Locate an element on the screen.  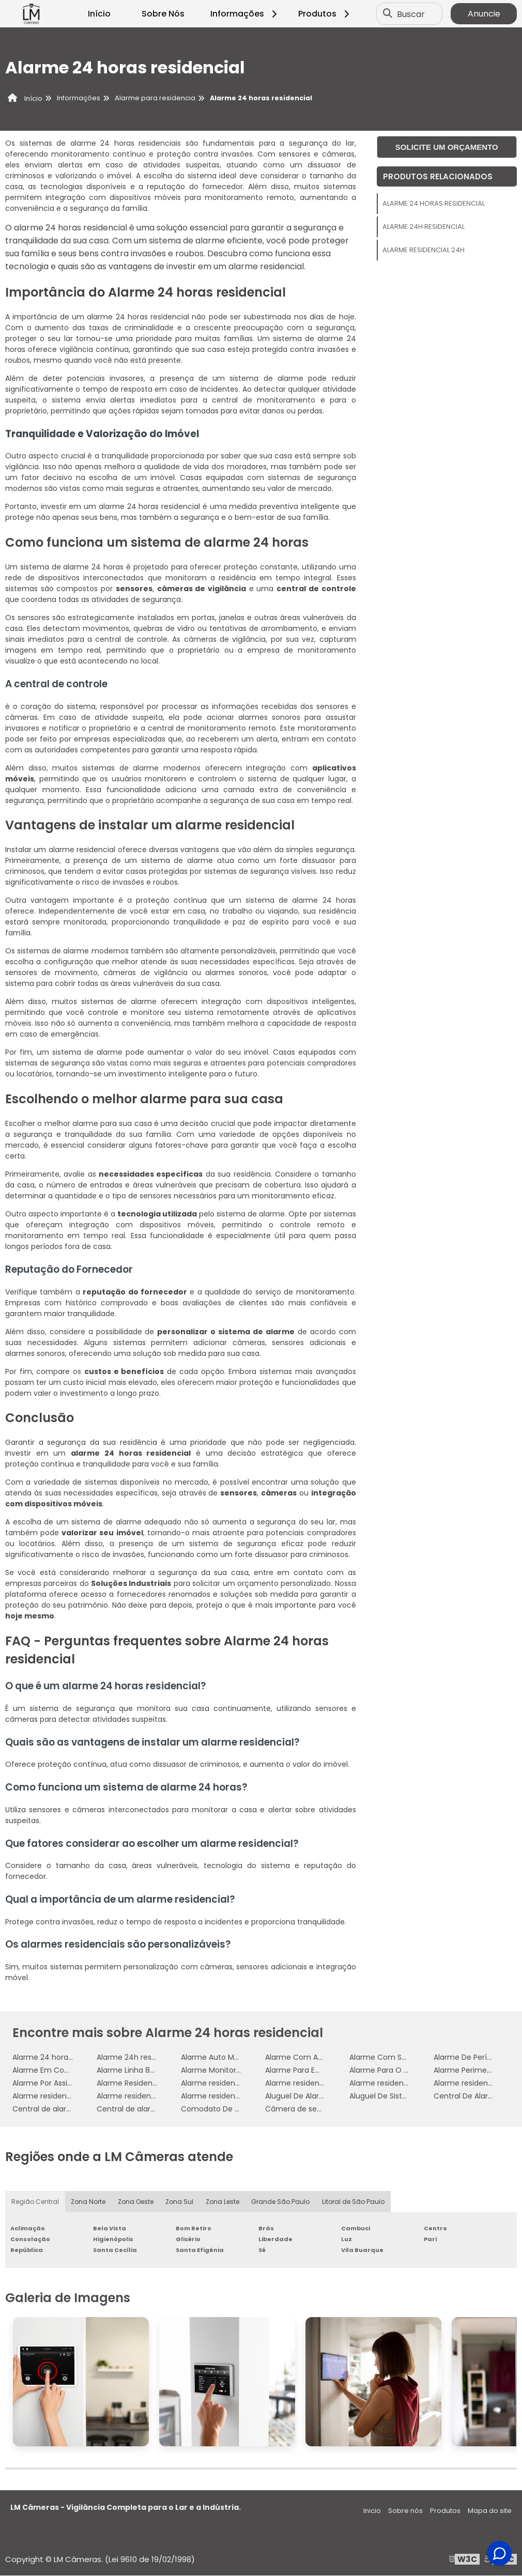
Alarme residencial empresa is located at coordinates (63, 2096).